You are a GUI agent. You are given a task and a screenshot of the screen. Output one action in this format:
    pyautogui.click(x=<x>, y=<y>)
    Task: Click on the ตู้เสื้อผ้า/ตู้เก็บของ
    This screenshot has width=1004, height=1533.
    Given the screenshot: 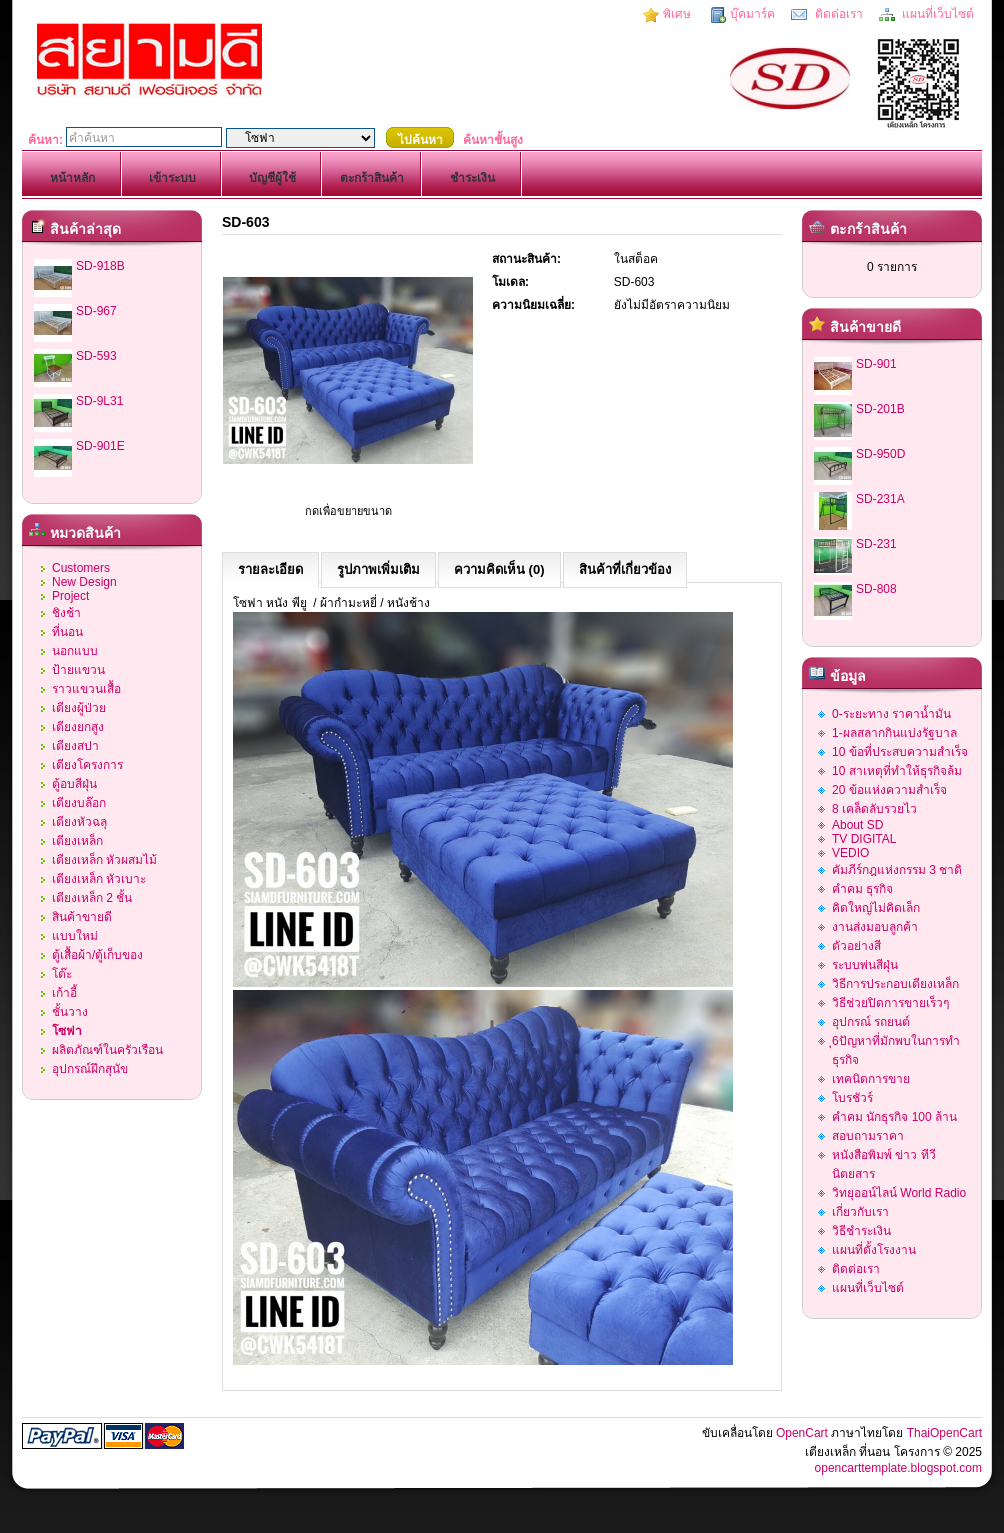 What is the action you would take?
    pyautogui.click(x=97, y=955)
    